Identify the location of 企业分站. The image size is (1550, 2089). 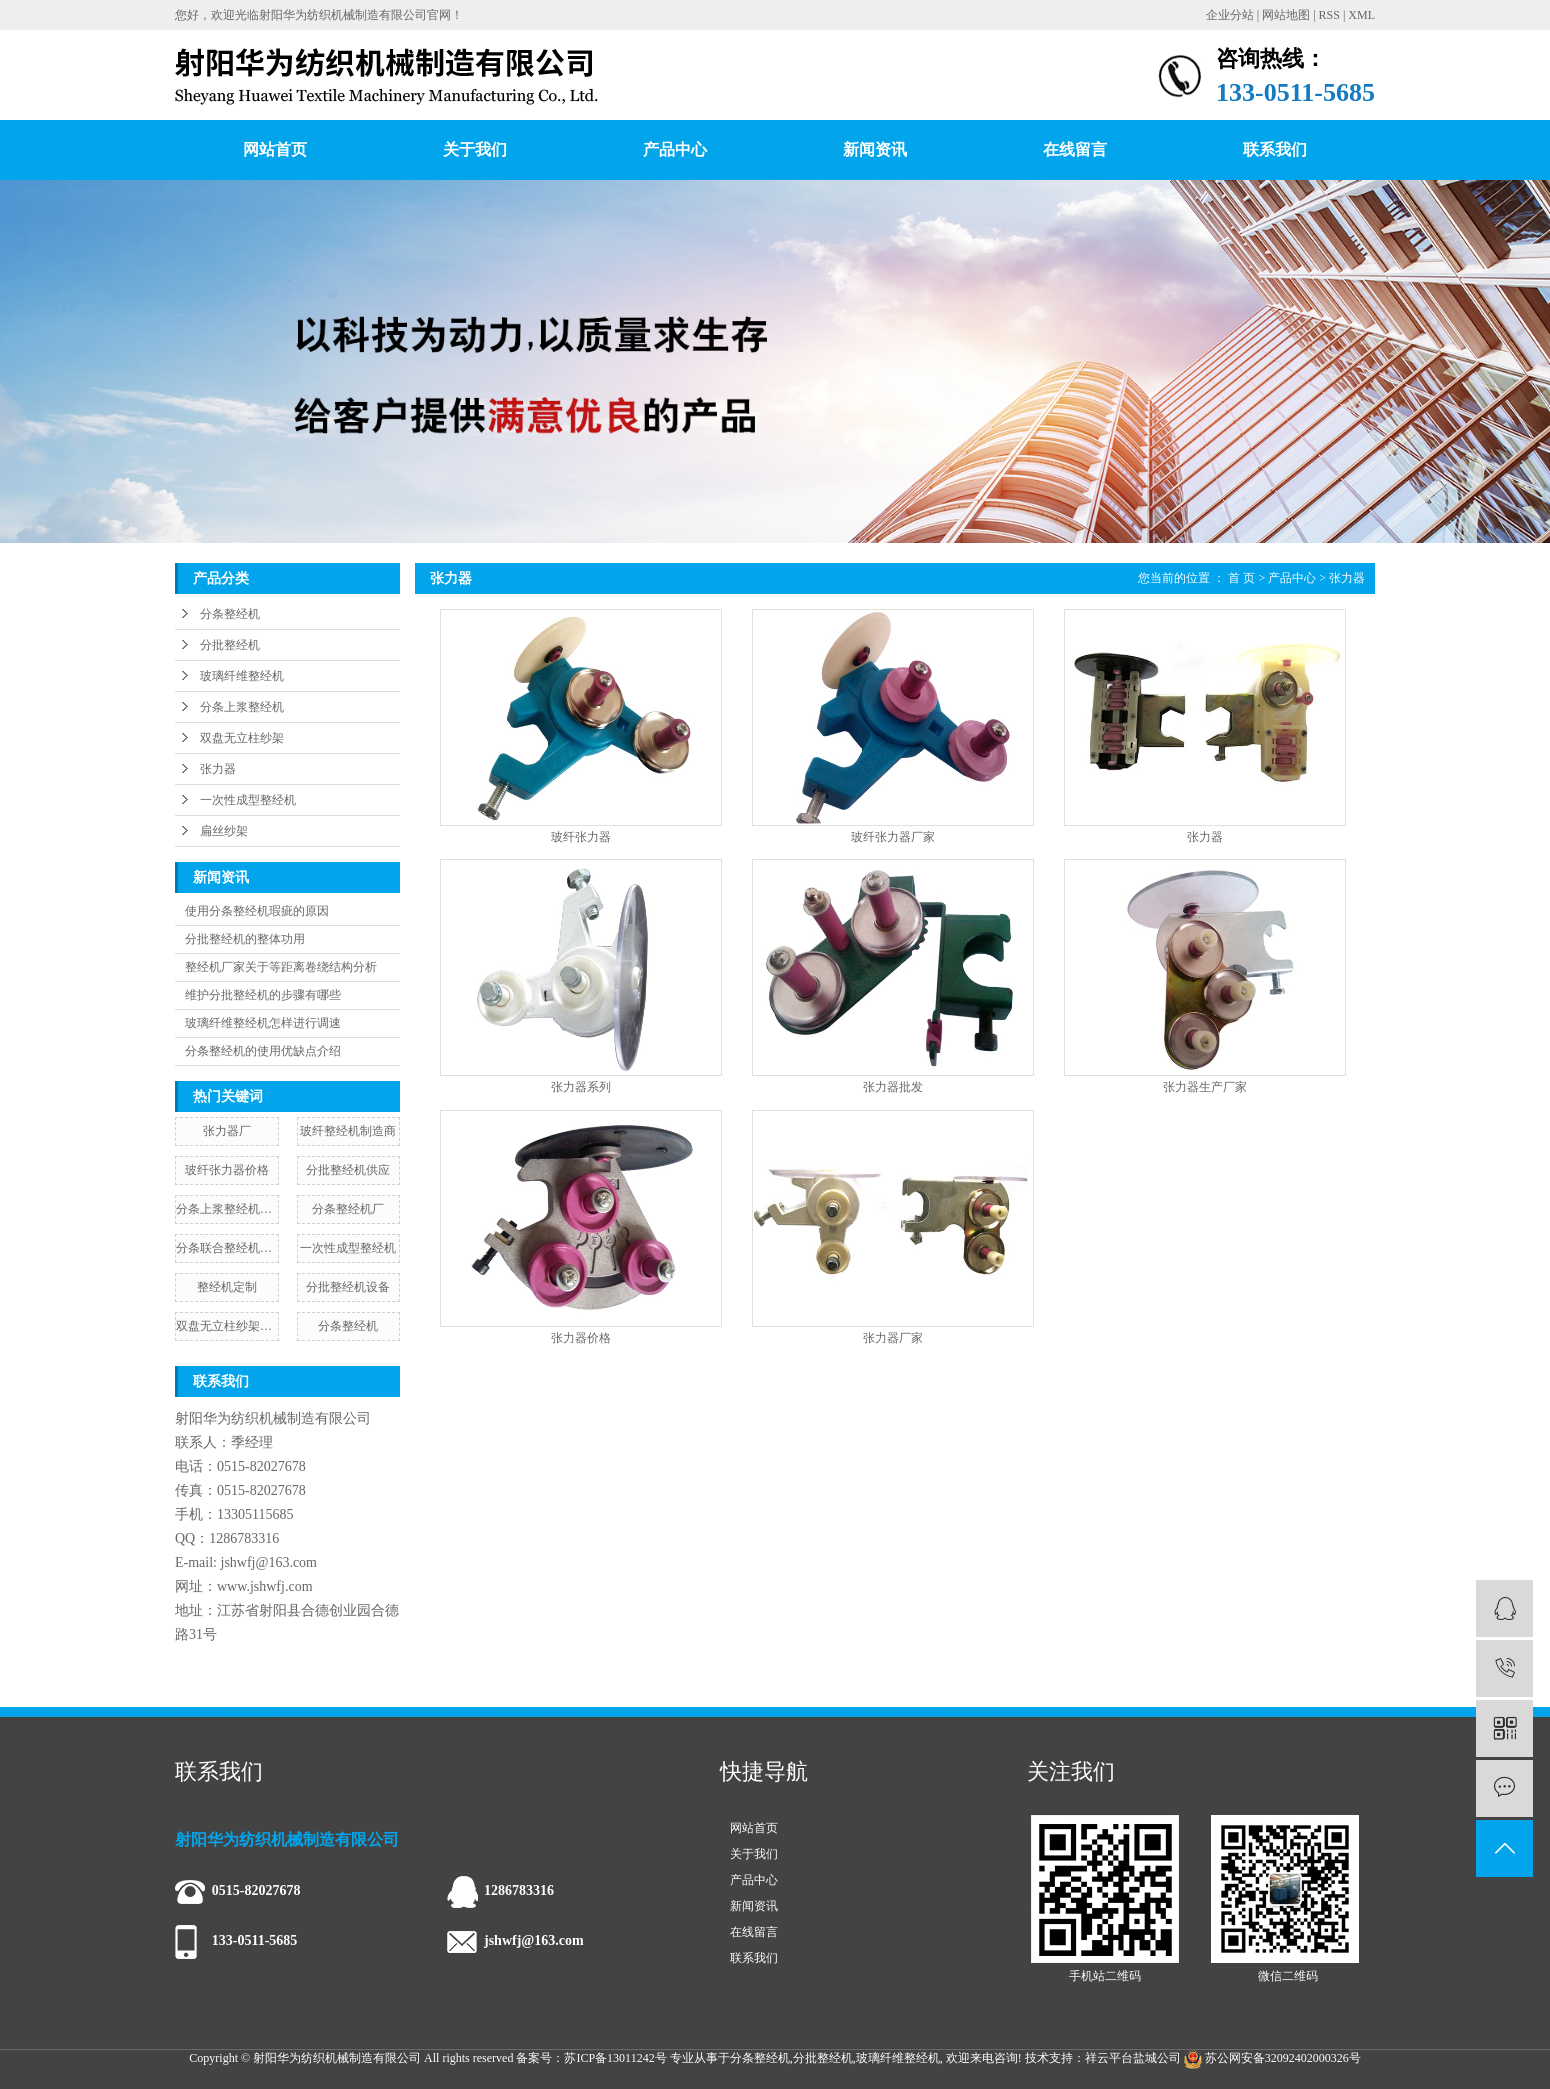
(1230, 15).